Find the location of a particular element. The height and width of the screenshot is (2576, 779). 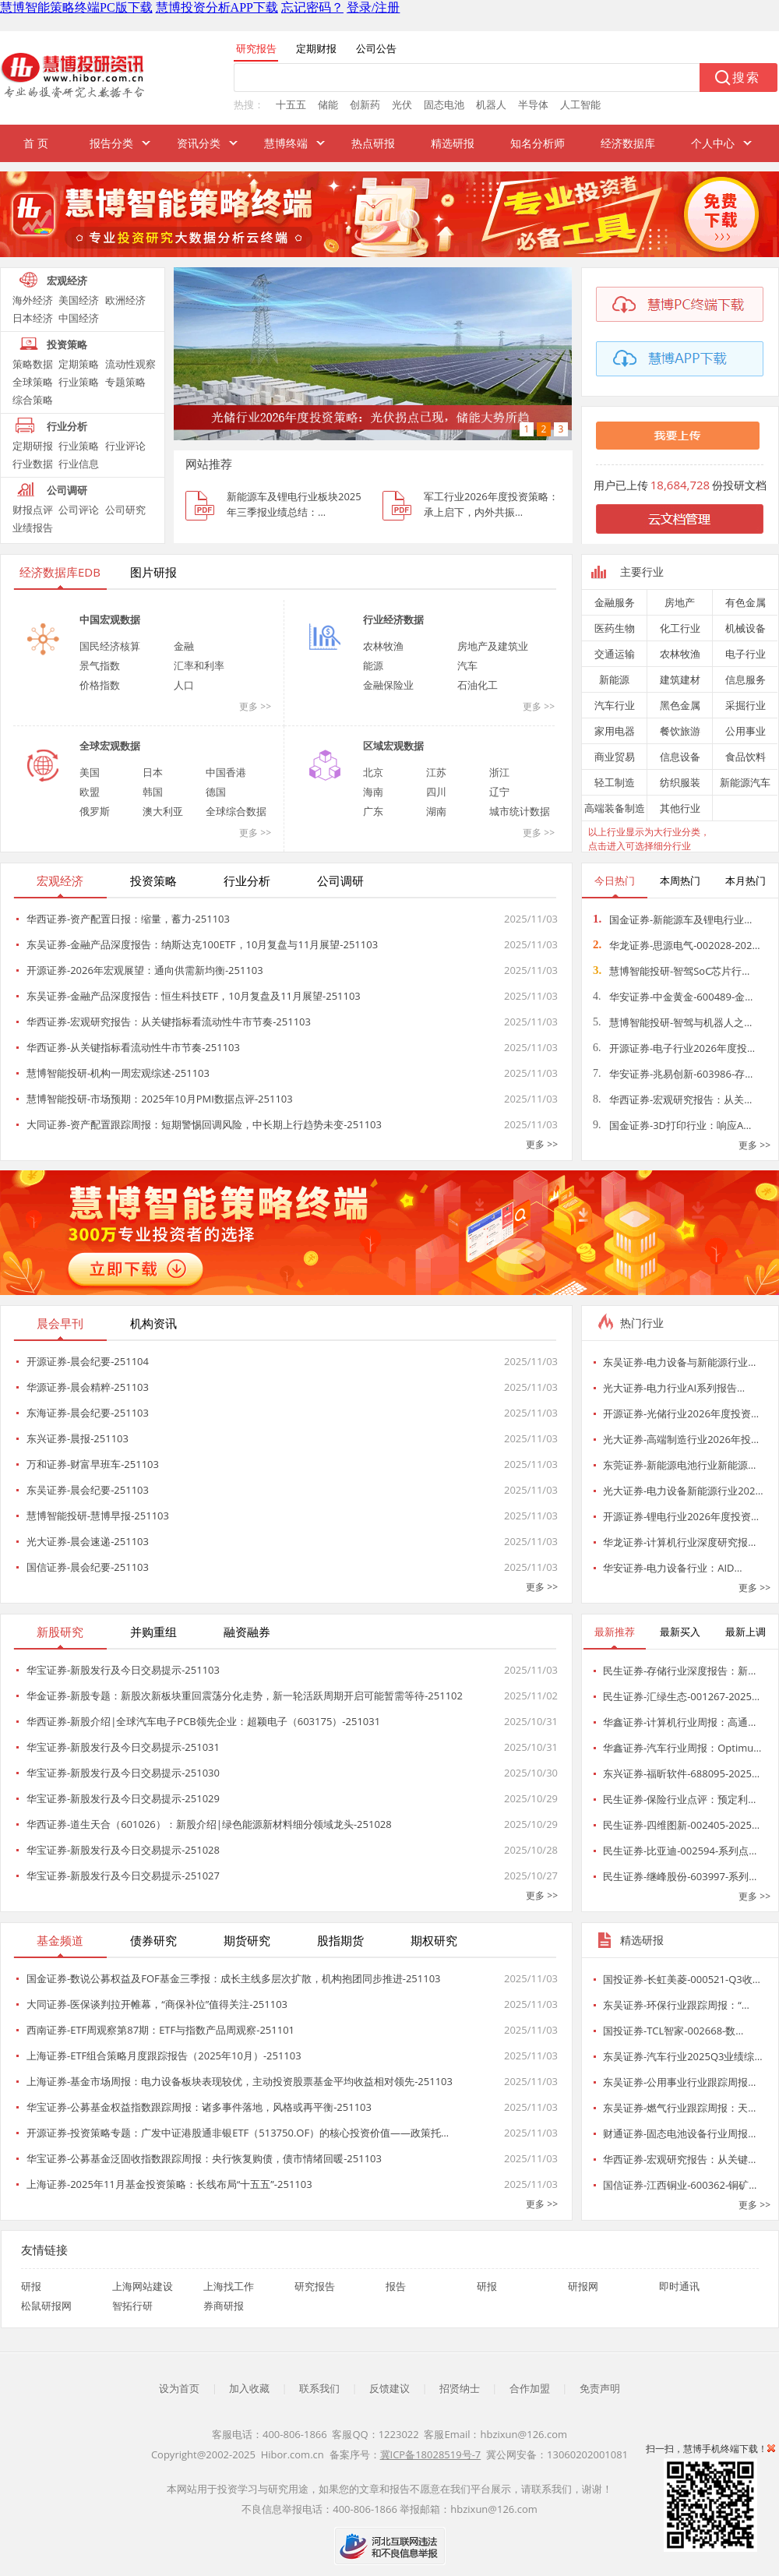

冀ICP备18028519号-7 is located at coordinates (430, 2454).